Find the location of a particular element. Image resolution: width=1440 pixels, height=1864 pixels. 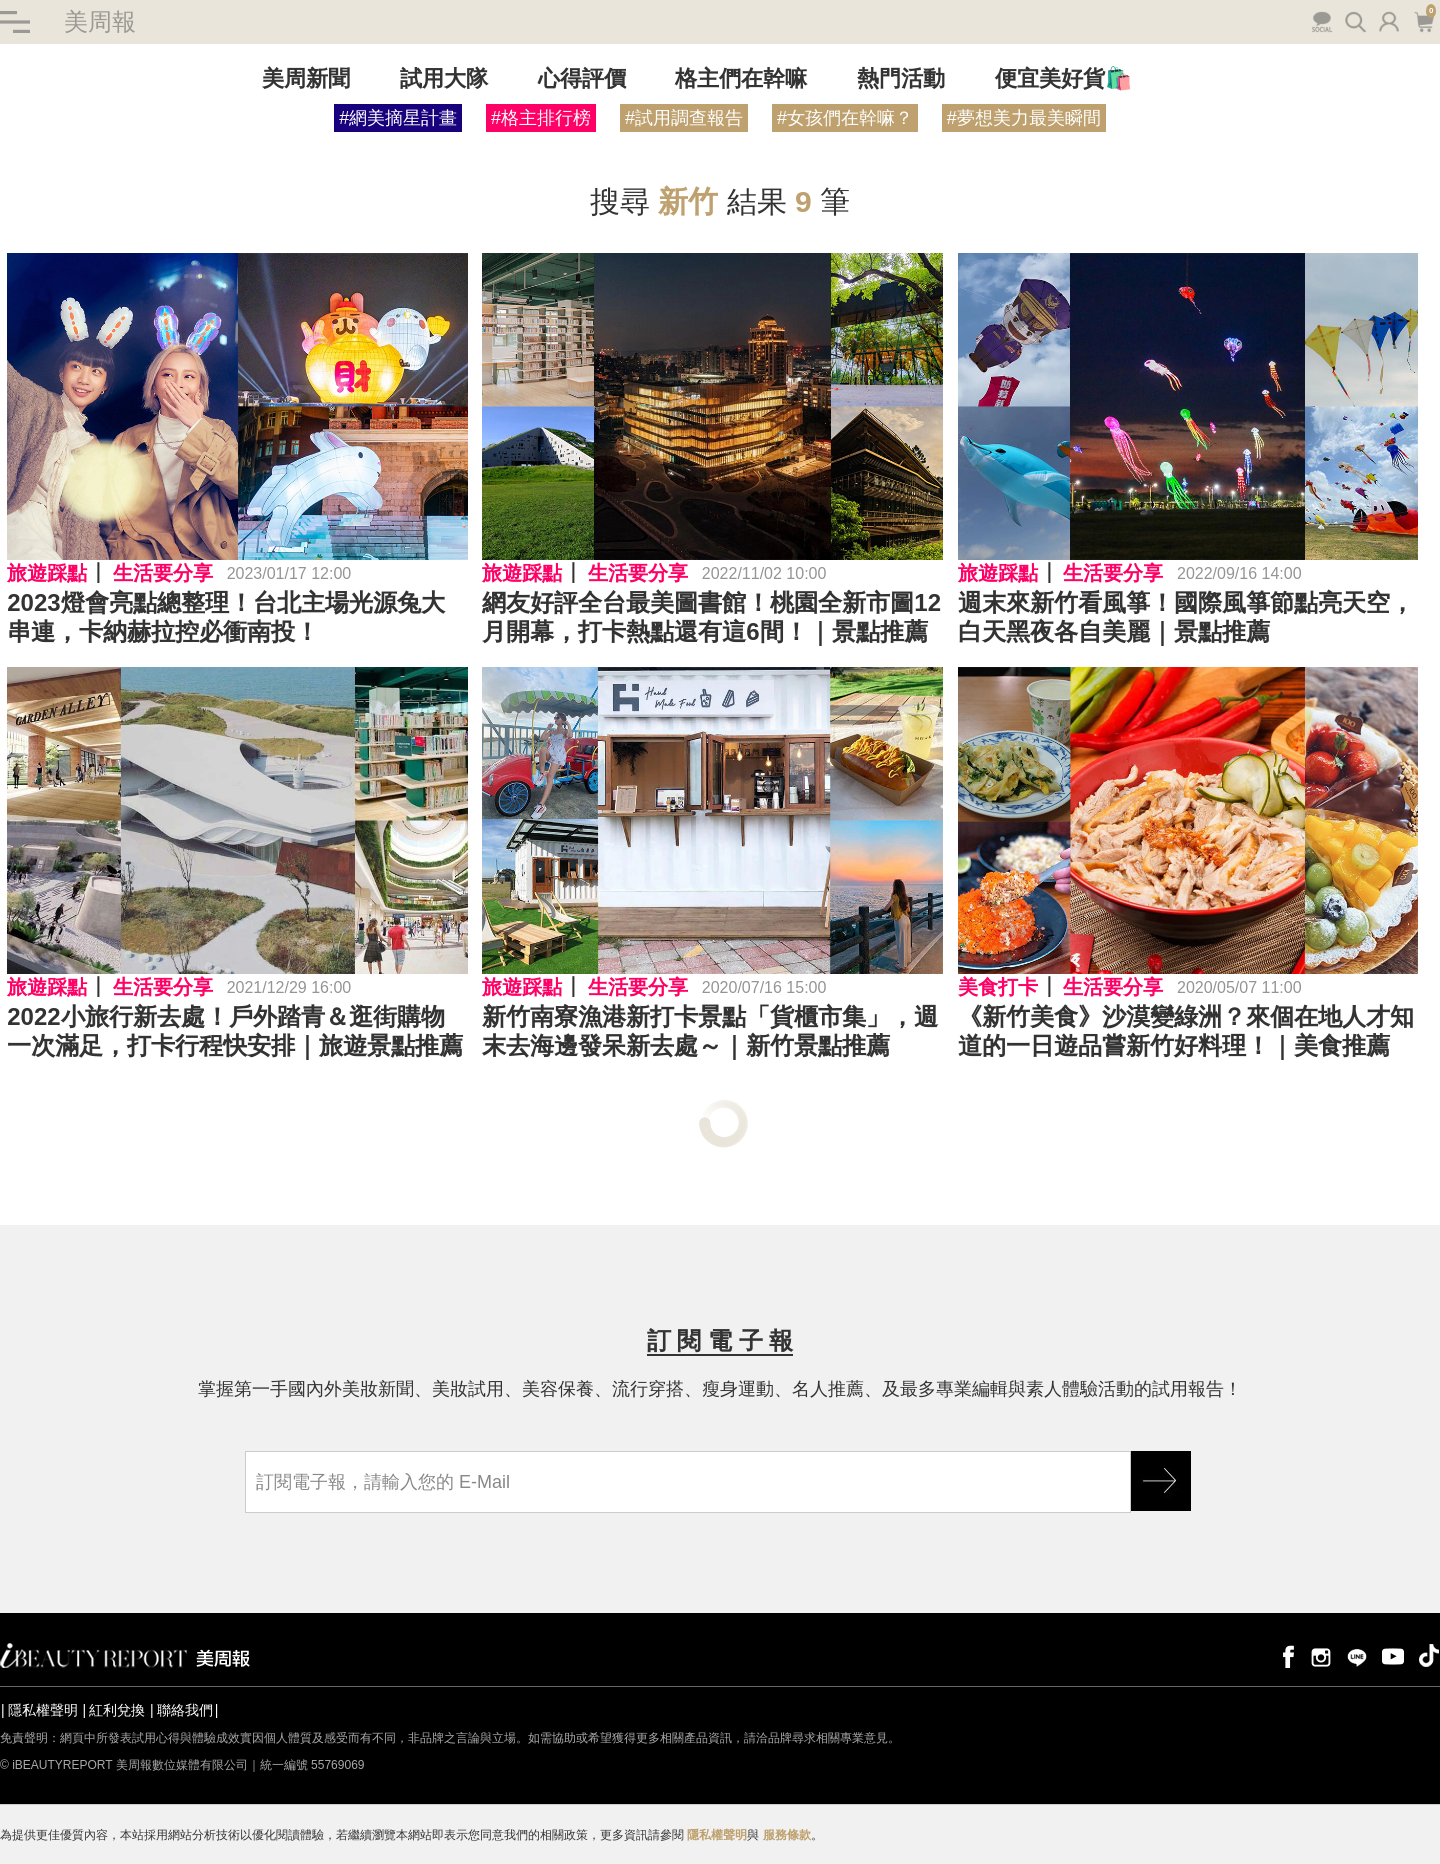

《新竹美食》沙漠變綠洲？來個在地人才知道的一日遊品嘗新竹好料理！｜美食推薦 is located at coordinates (1186, 1031).